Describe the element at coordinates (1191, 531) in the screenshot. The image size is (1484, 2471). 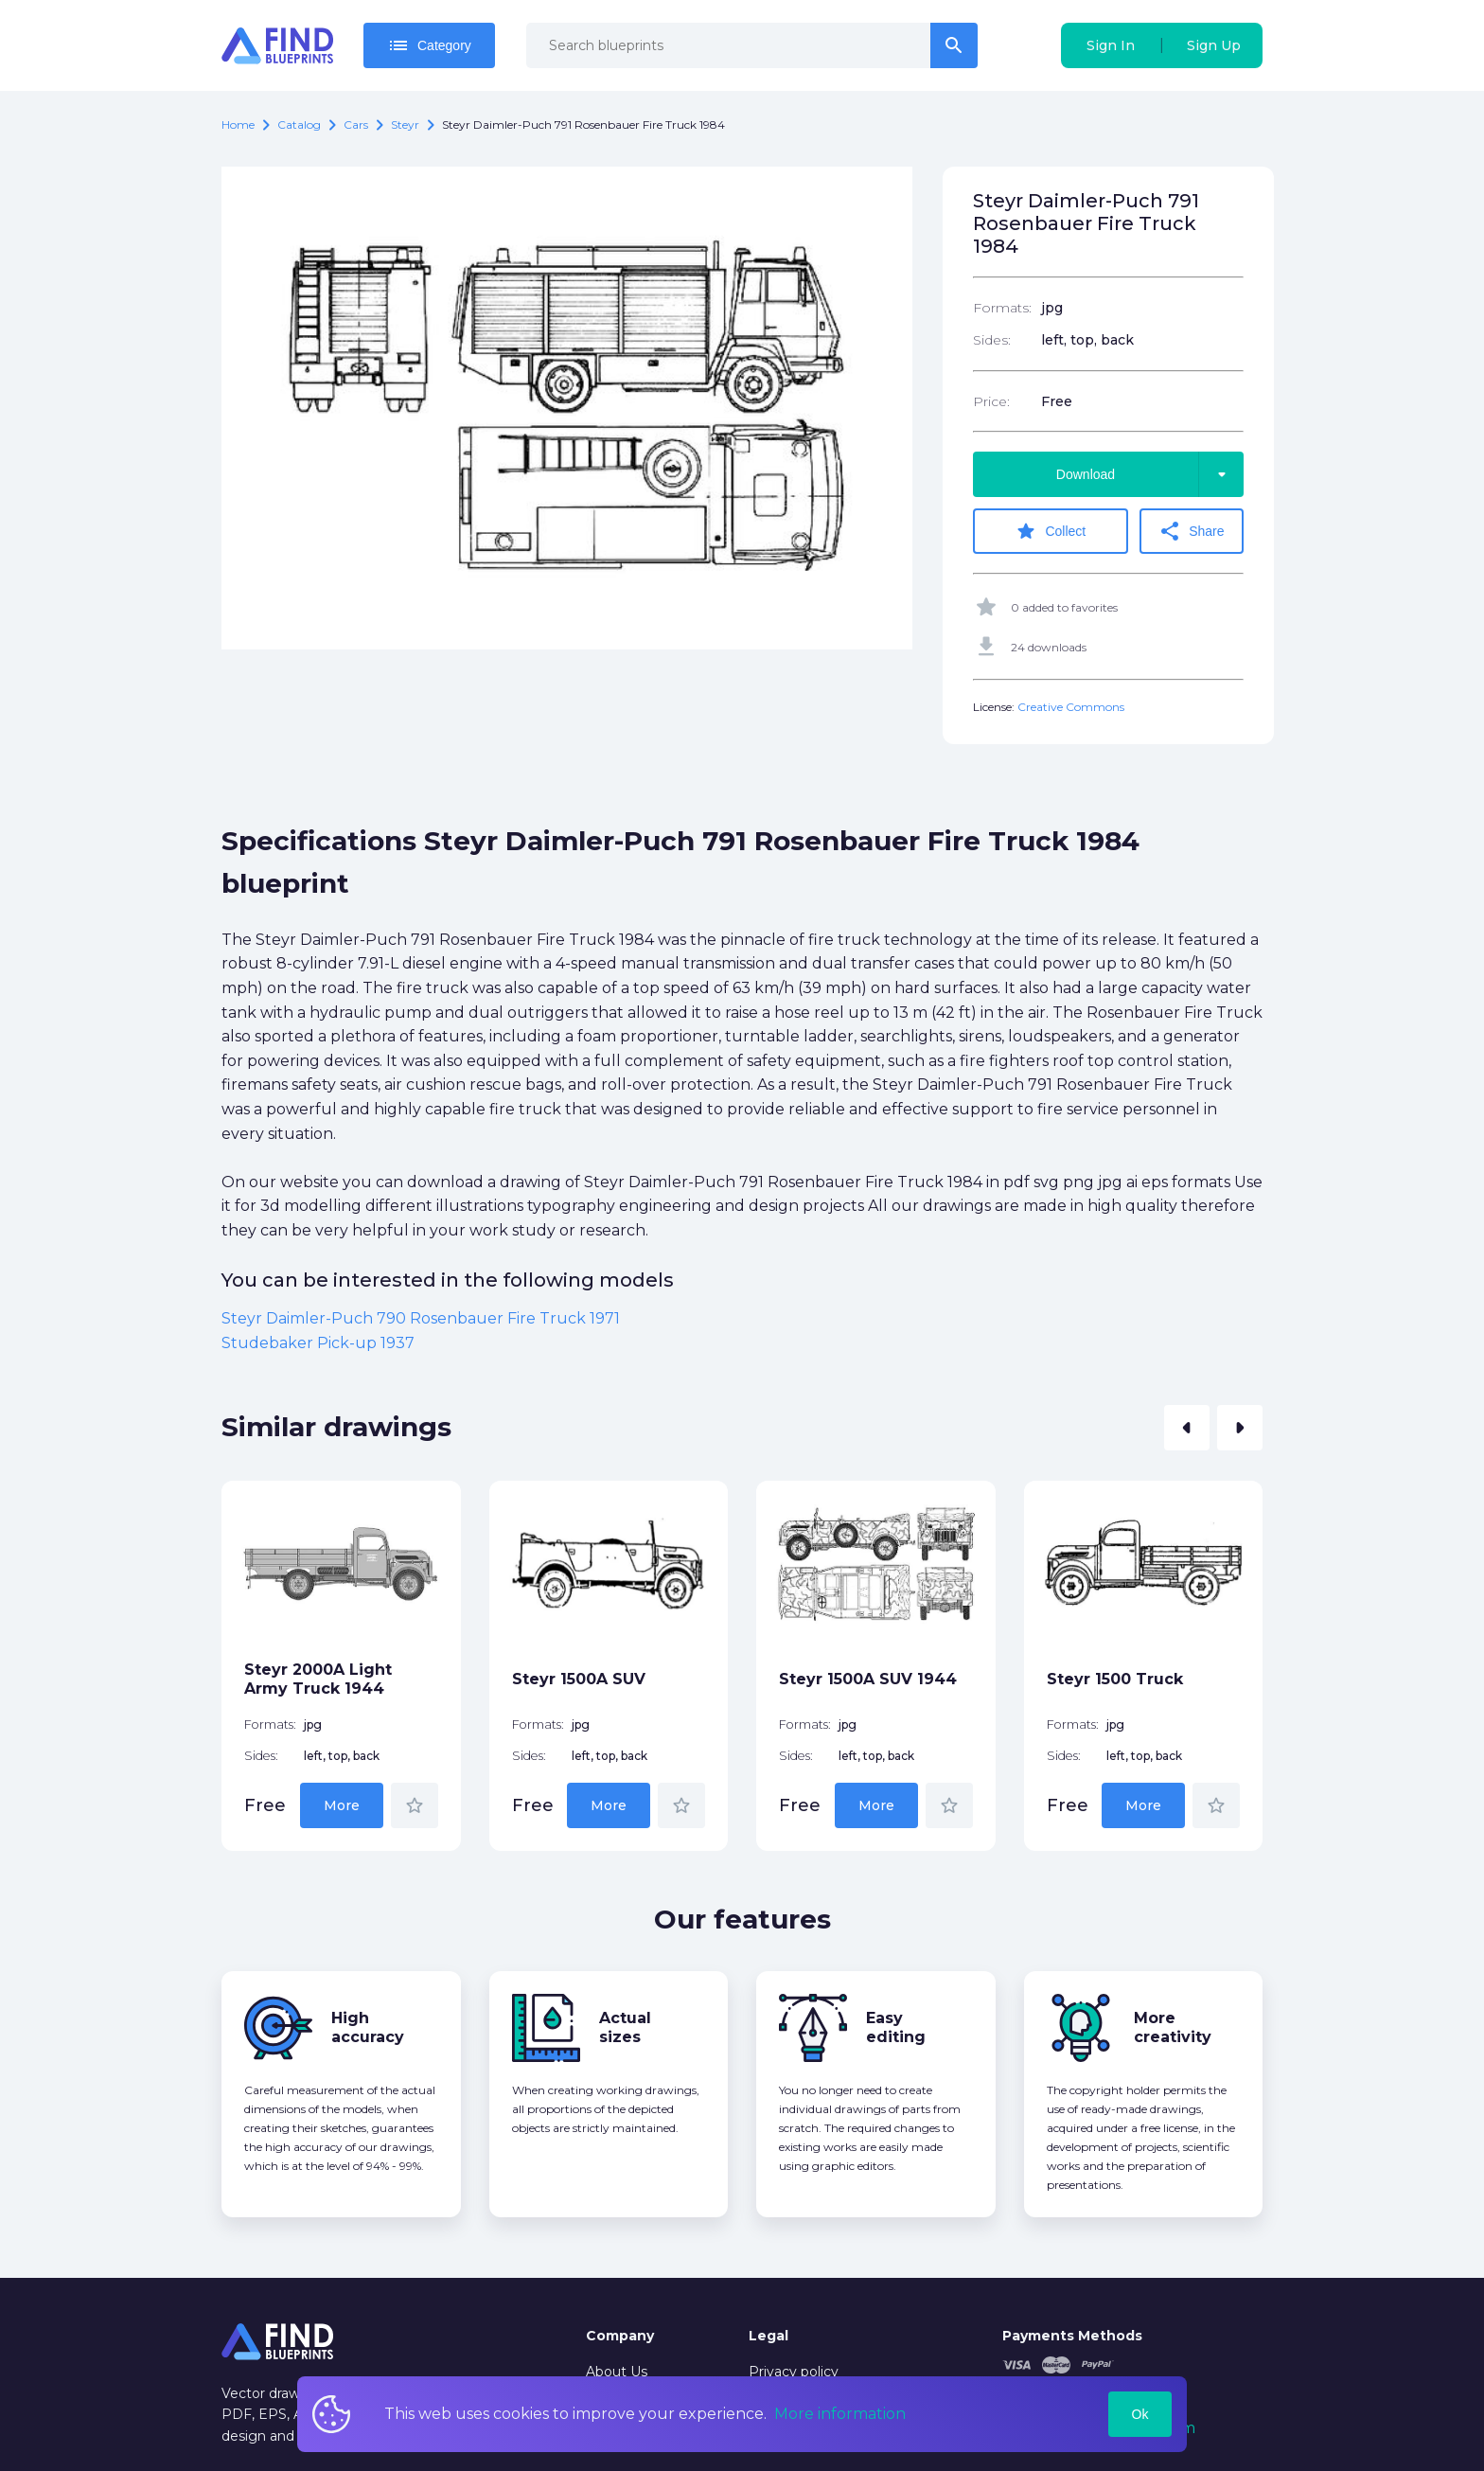
I see `Share` at that location.